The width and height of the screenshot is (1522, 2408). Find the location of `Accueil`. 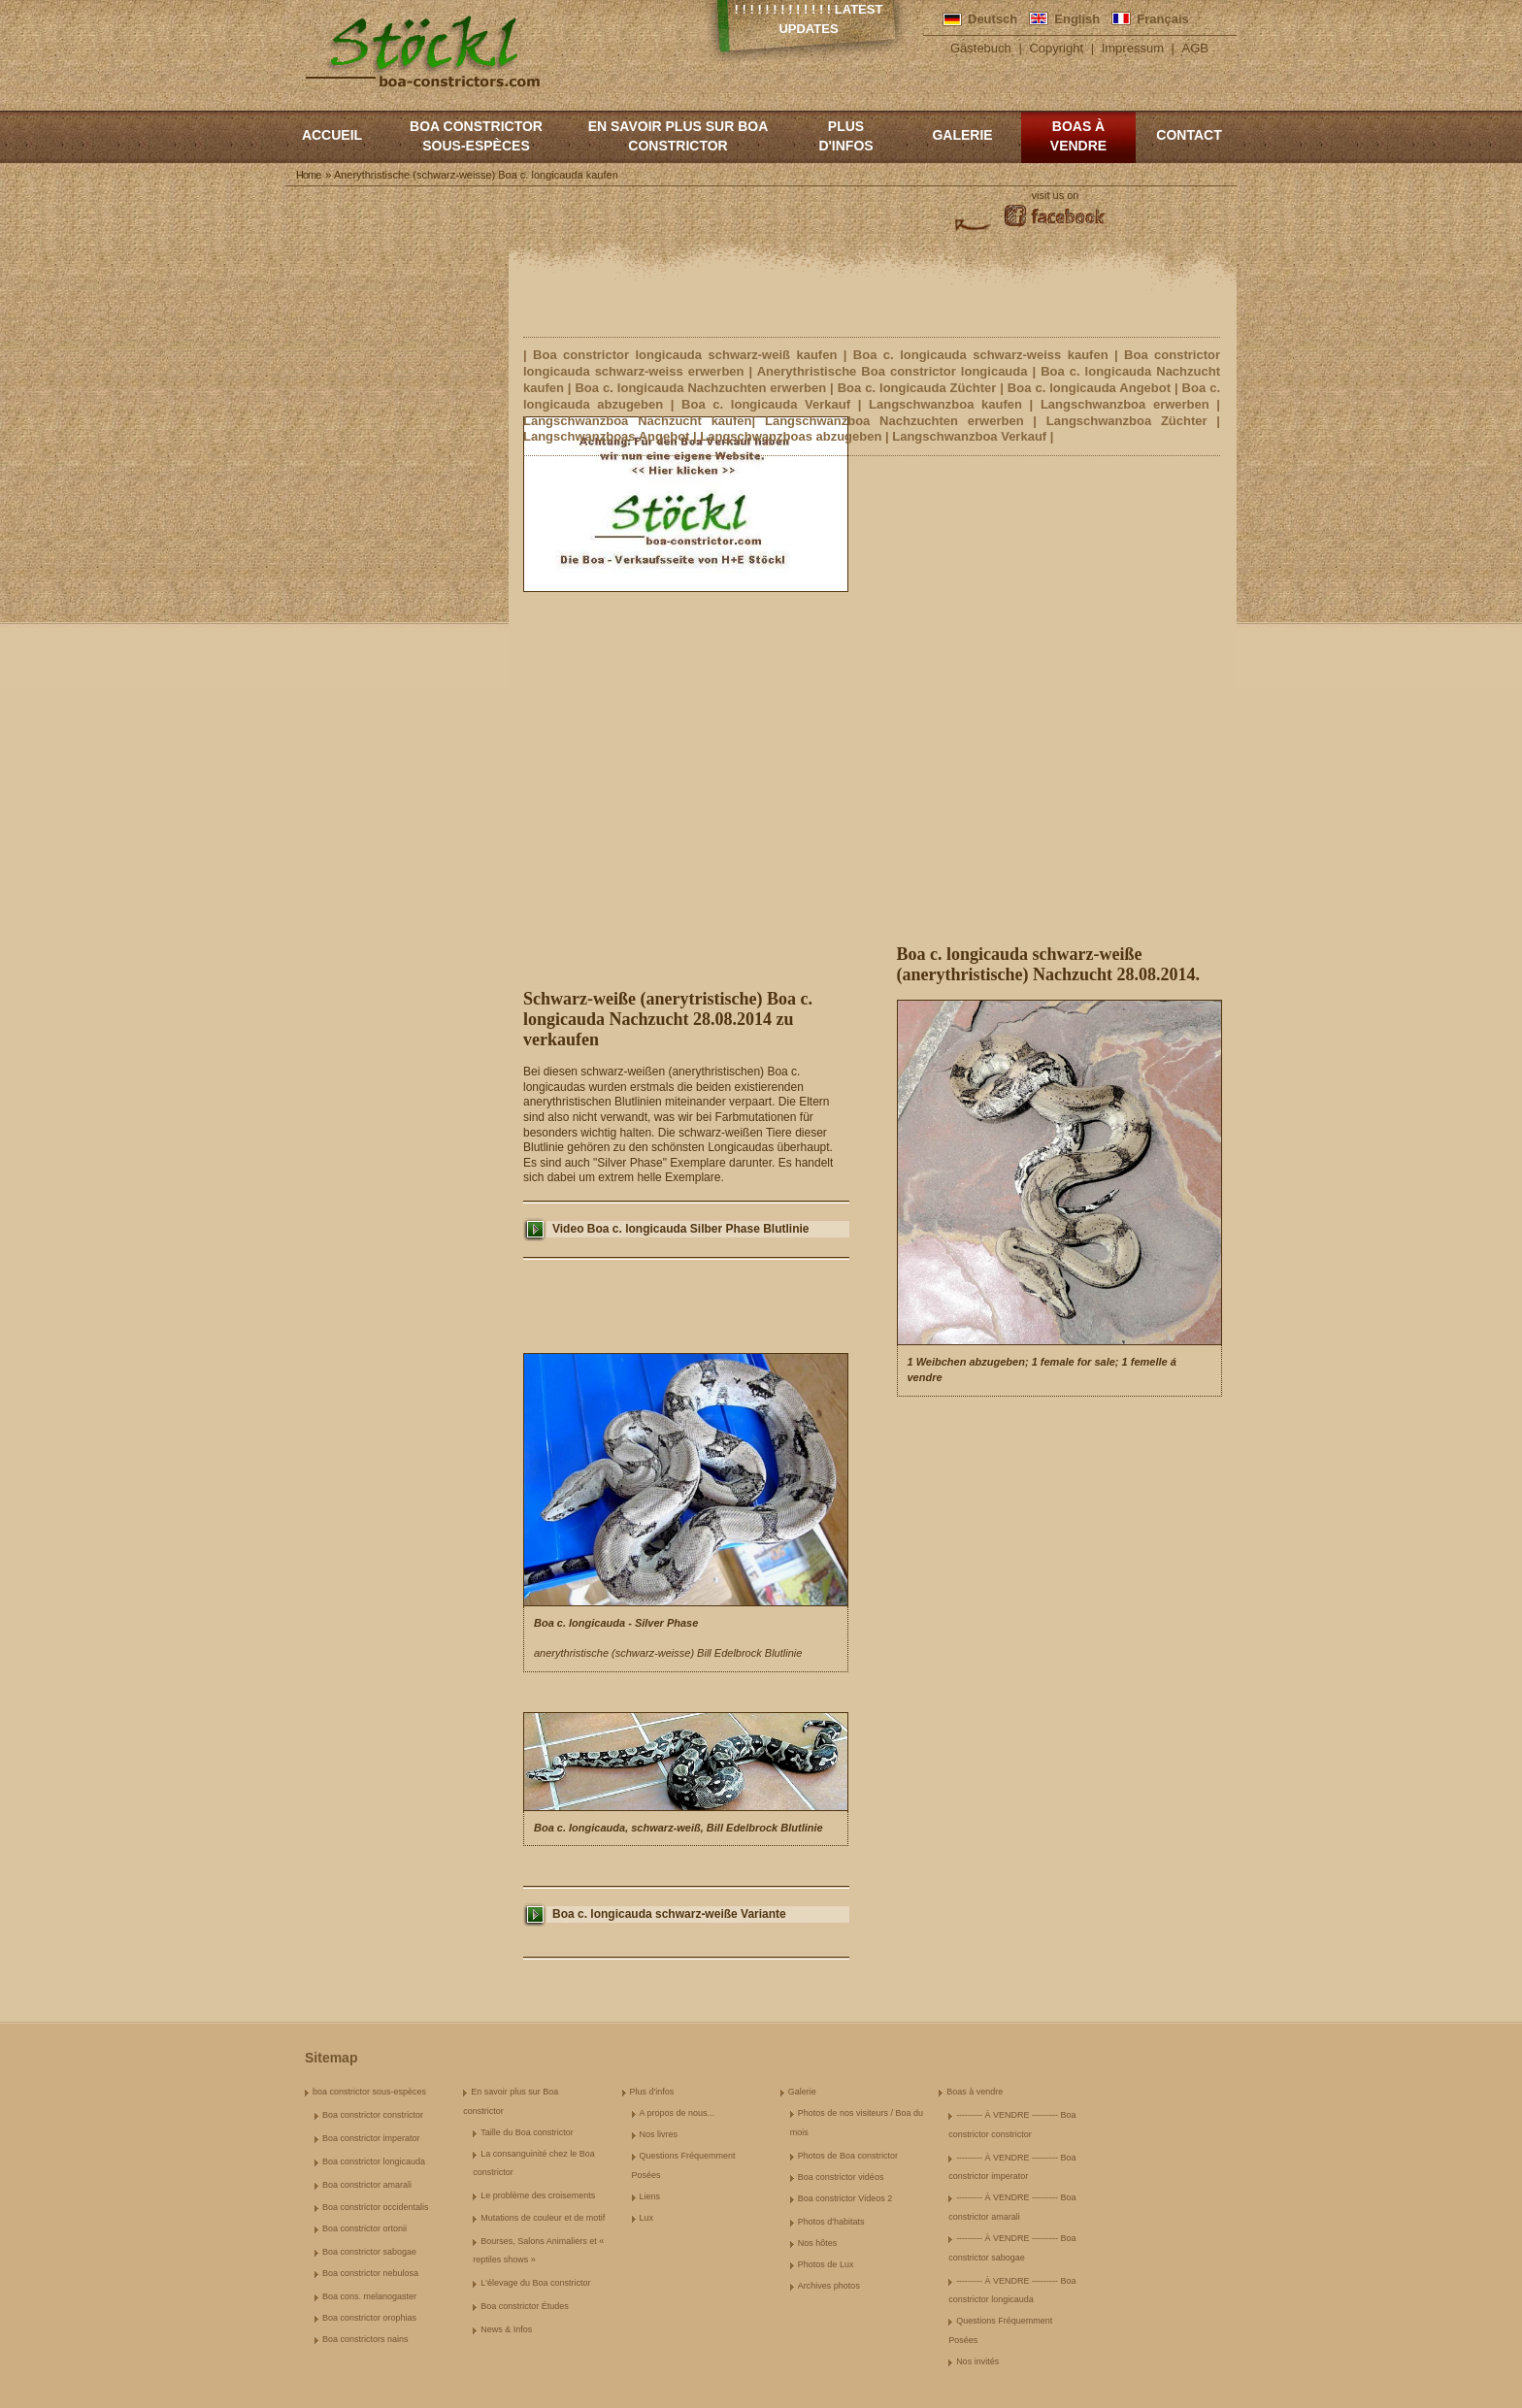

Accueil is located at coordinates (332, 135).